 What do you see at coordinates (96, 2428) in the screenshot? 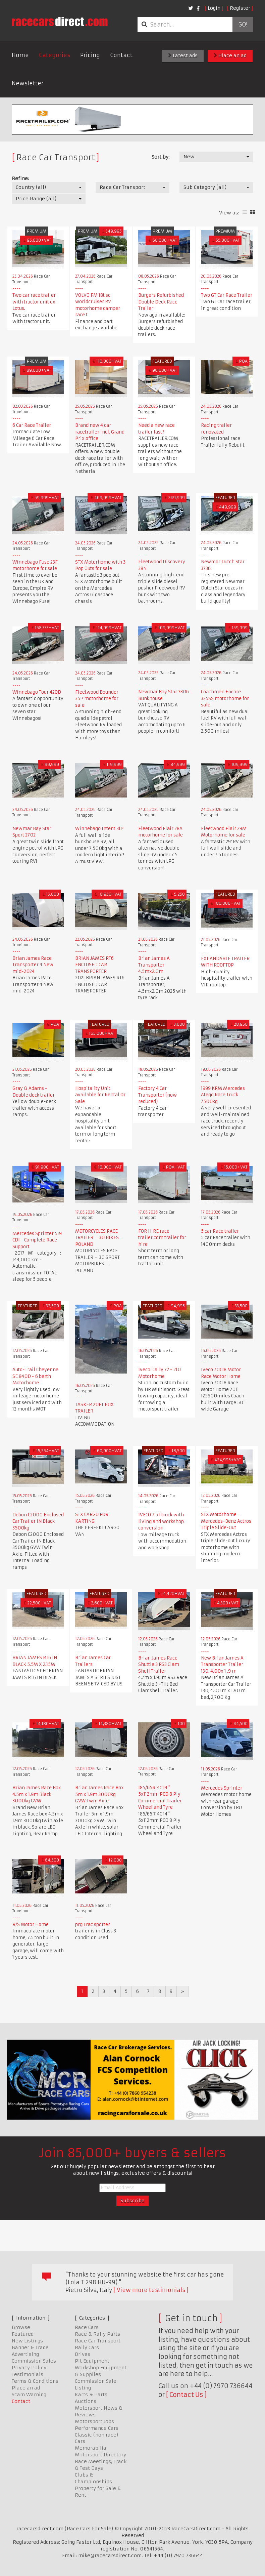
I see `Performance Cars` at bounding box center [96, 2428].